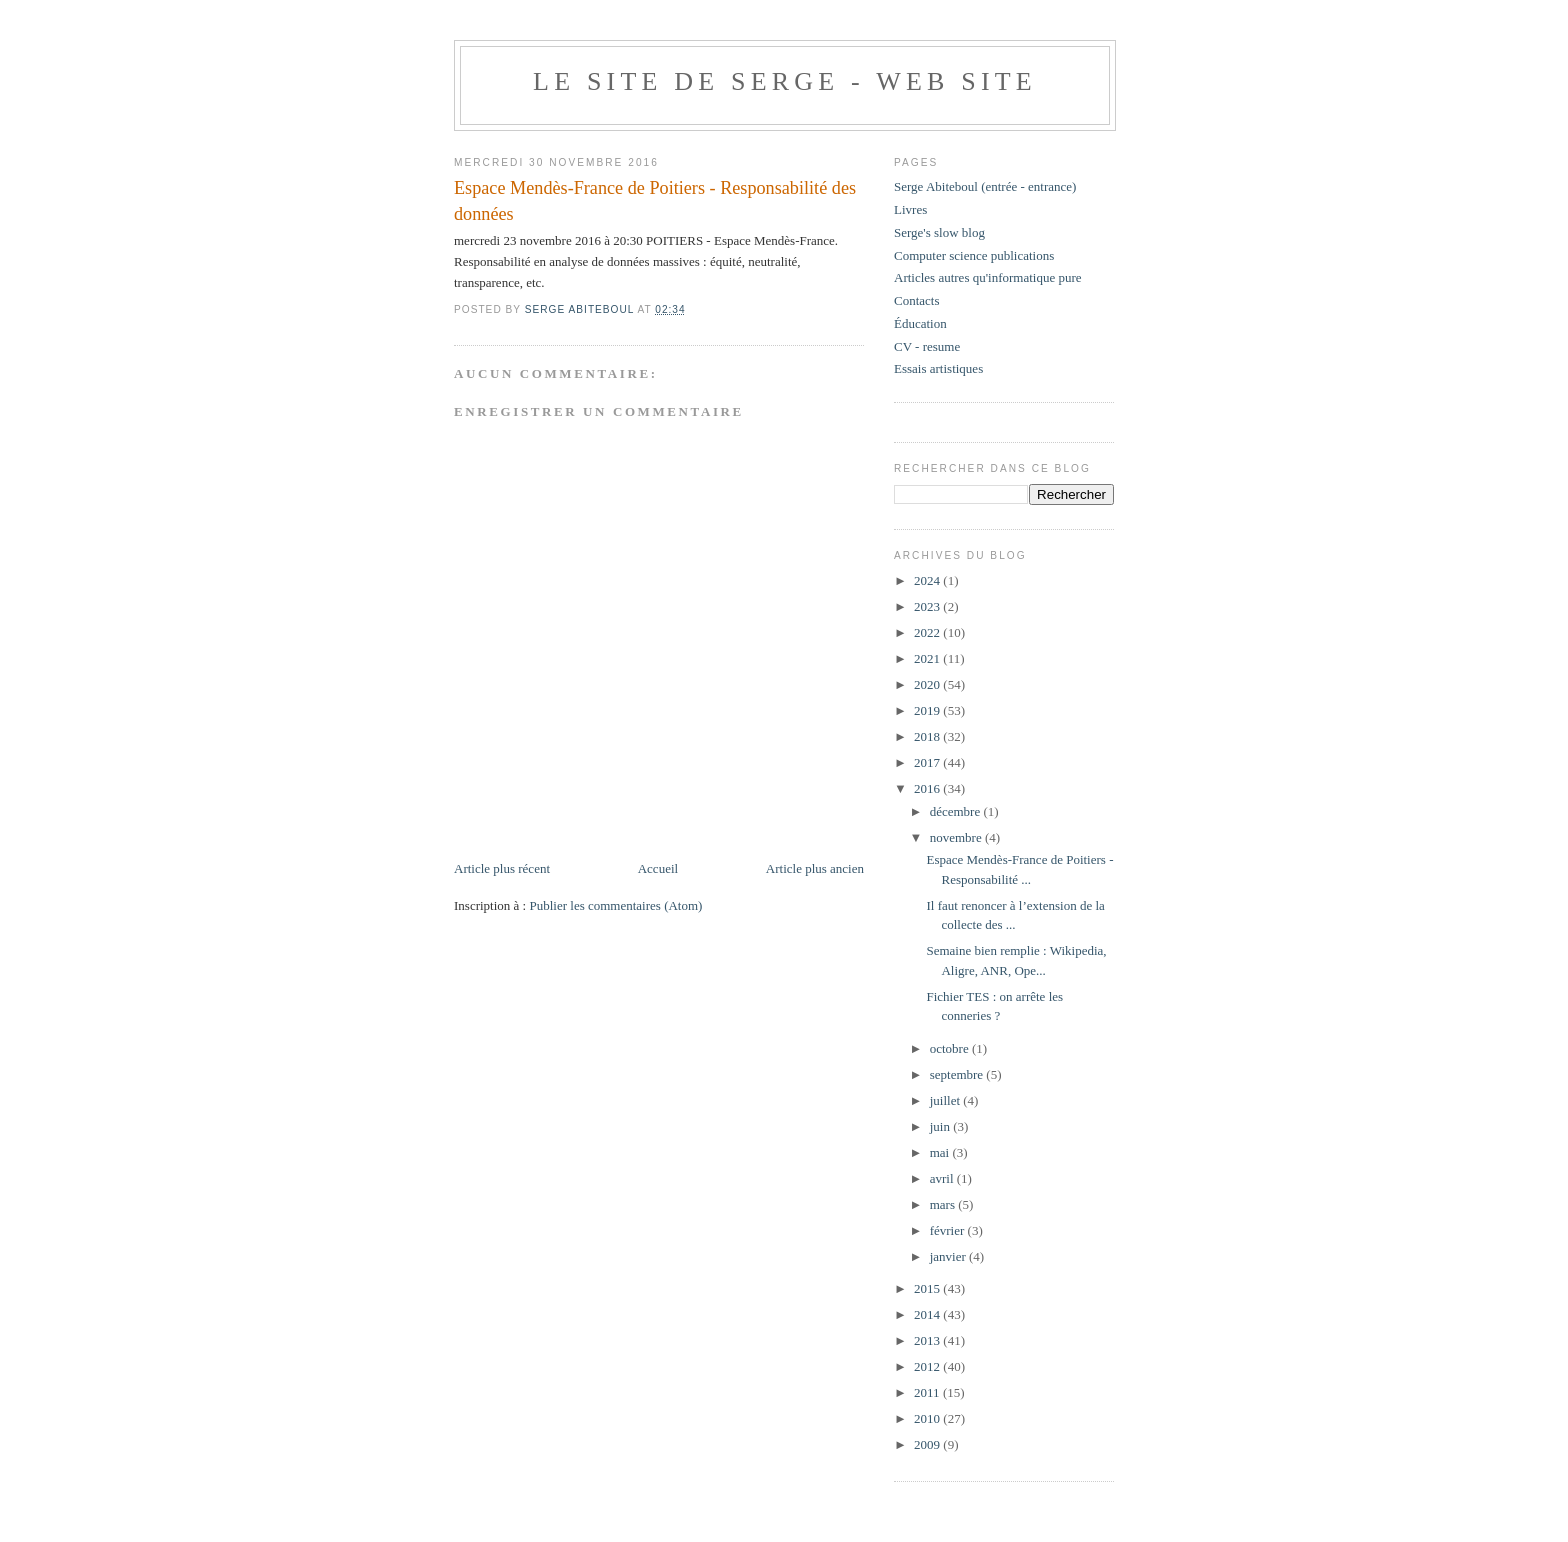 This screenshot has width=1568, height=1542. Describe the element at coordinates (944, 1204) in the screenshot. I see `mars` at that location.